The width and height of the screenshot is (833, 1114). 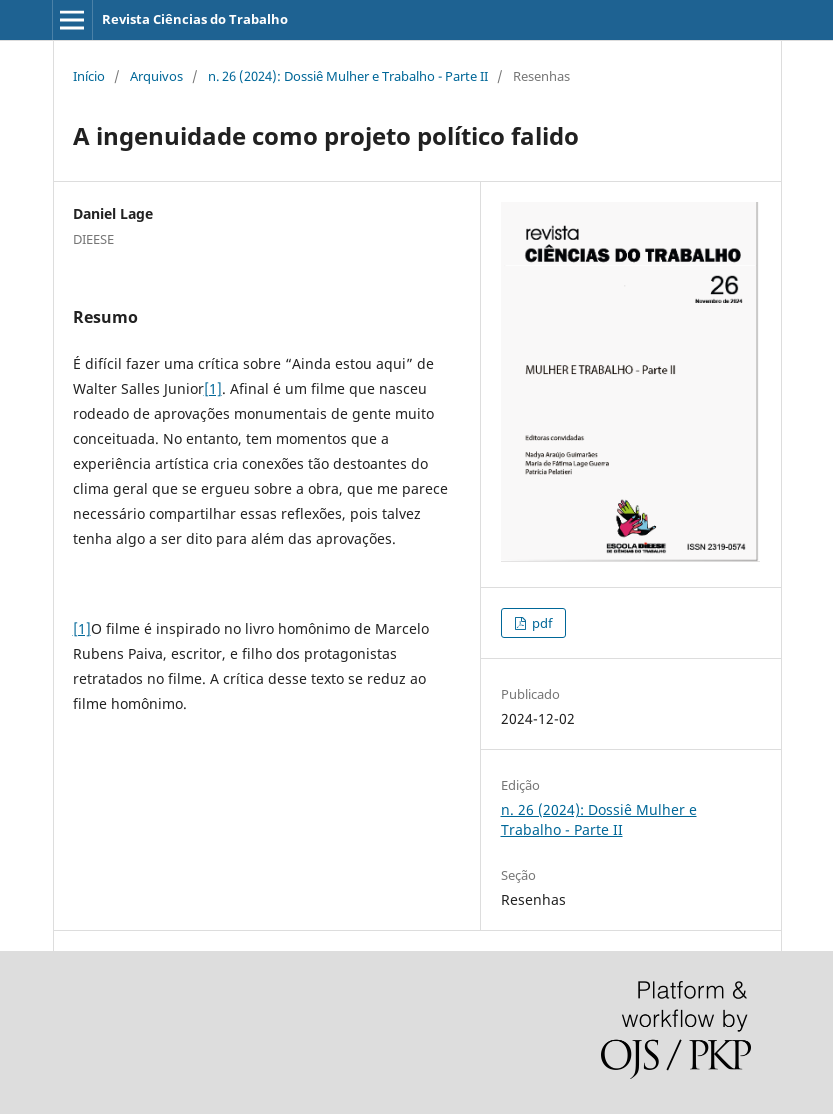 What do you see at coordinates (156, 76) in the screenshot?
I see `Arquivos` at bounding box center [156, 76].